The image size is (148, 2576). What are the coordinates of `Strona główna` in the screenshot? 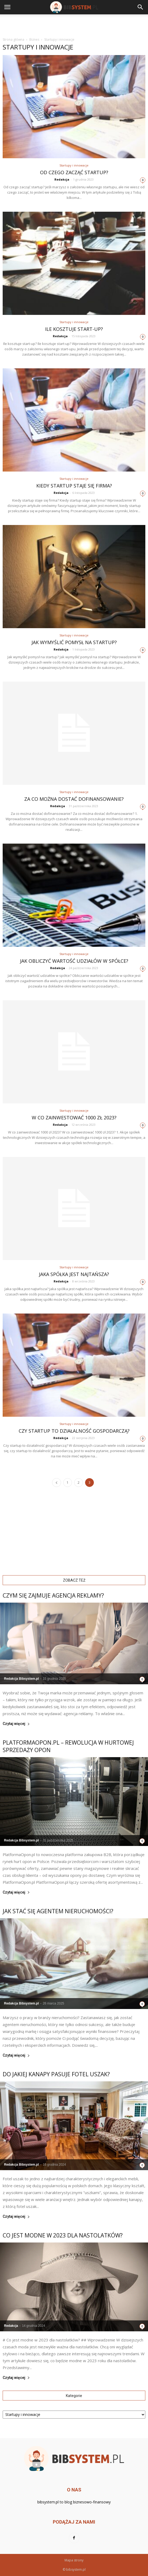 It's located at (13, 39).